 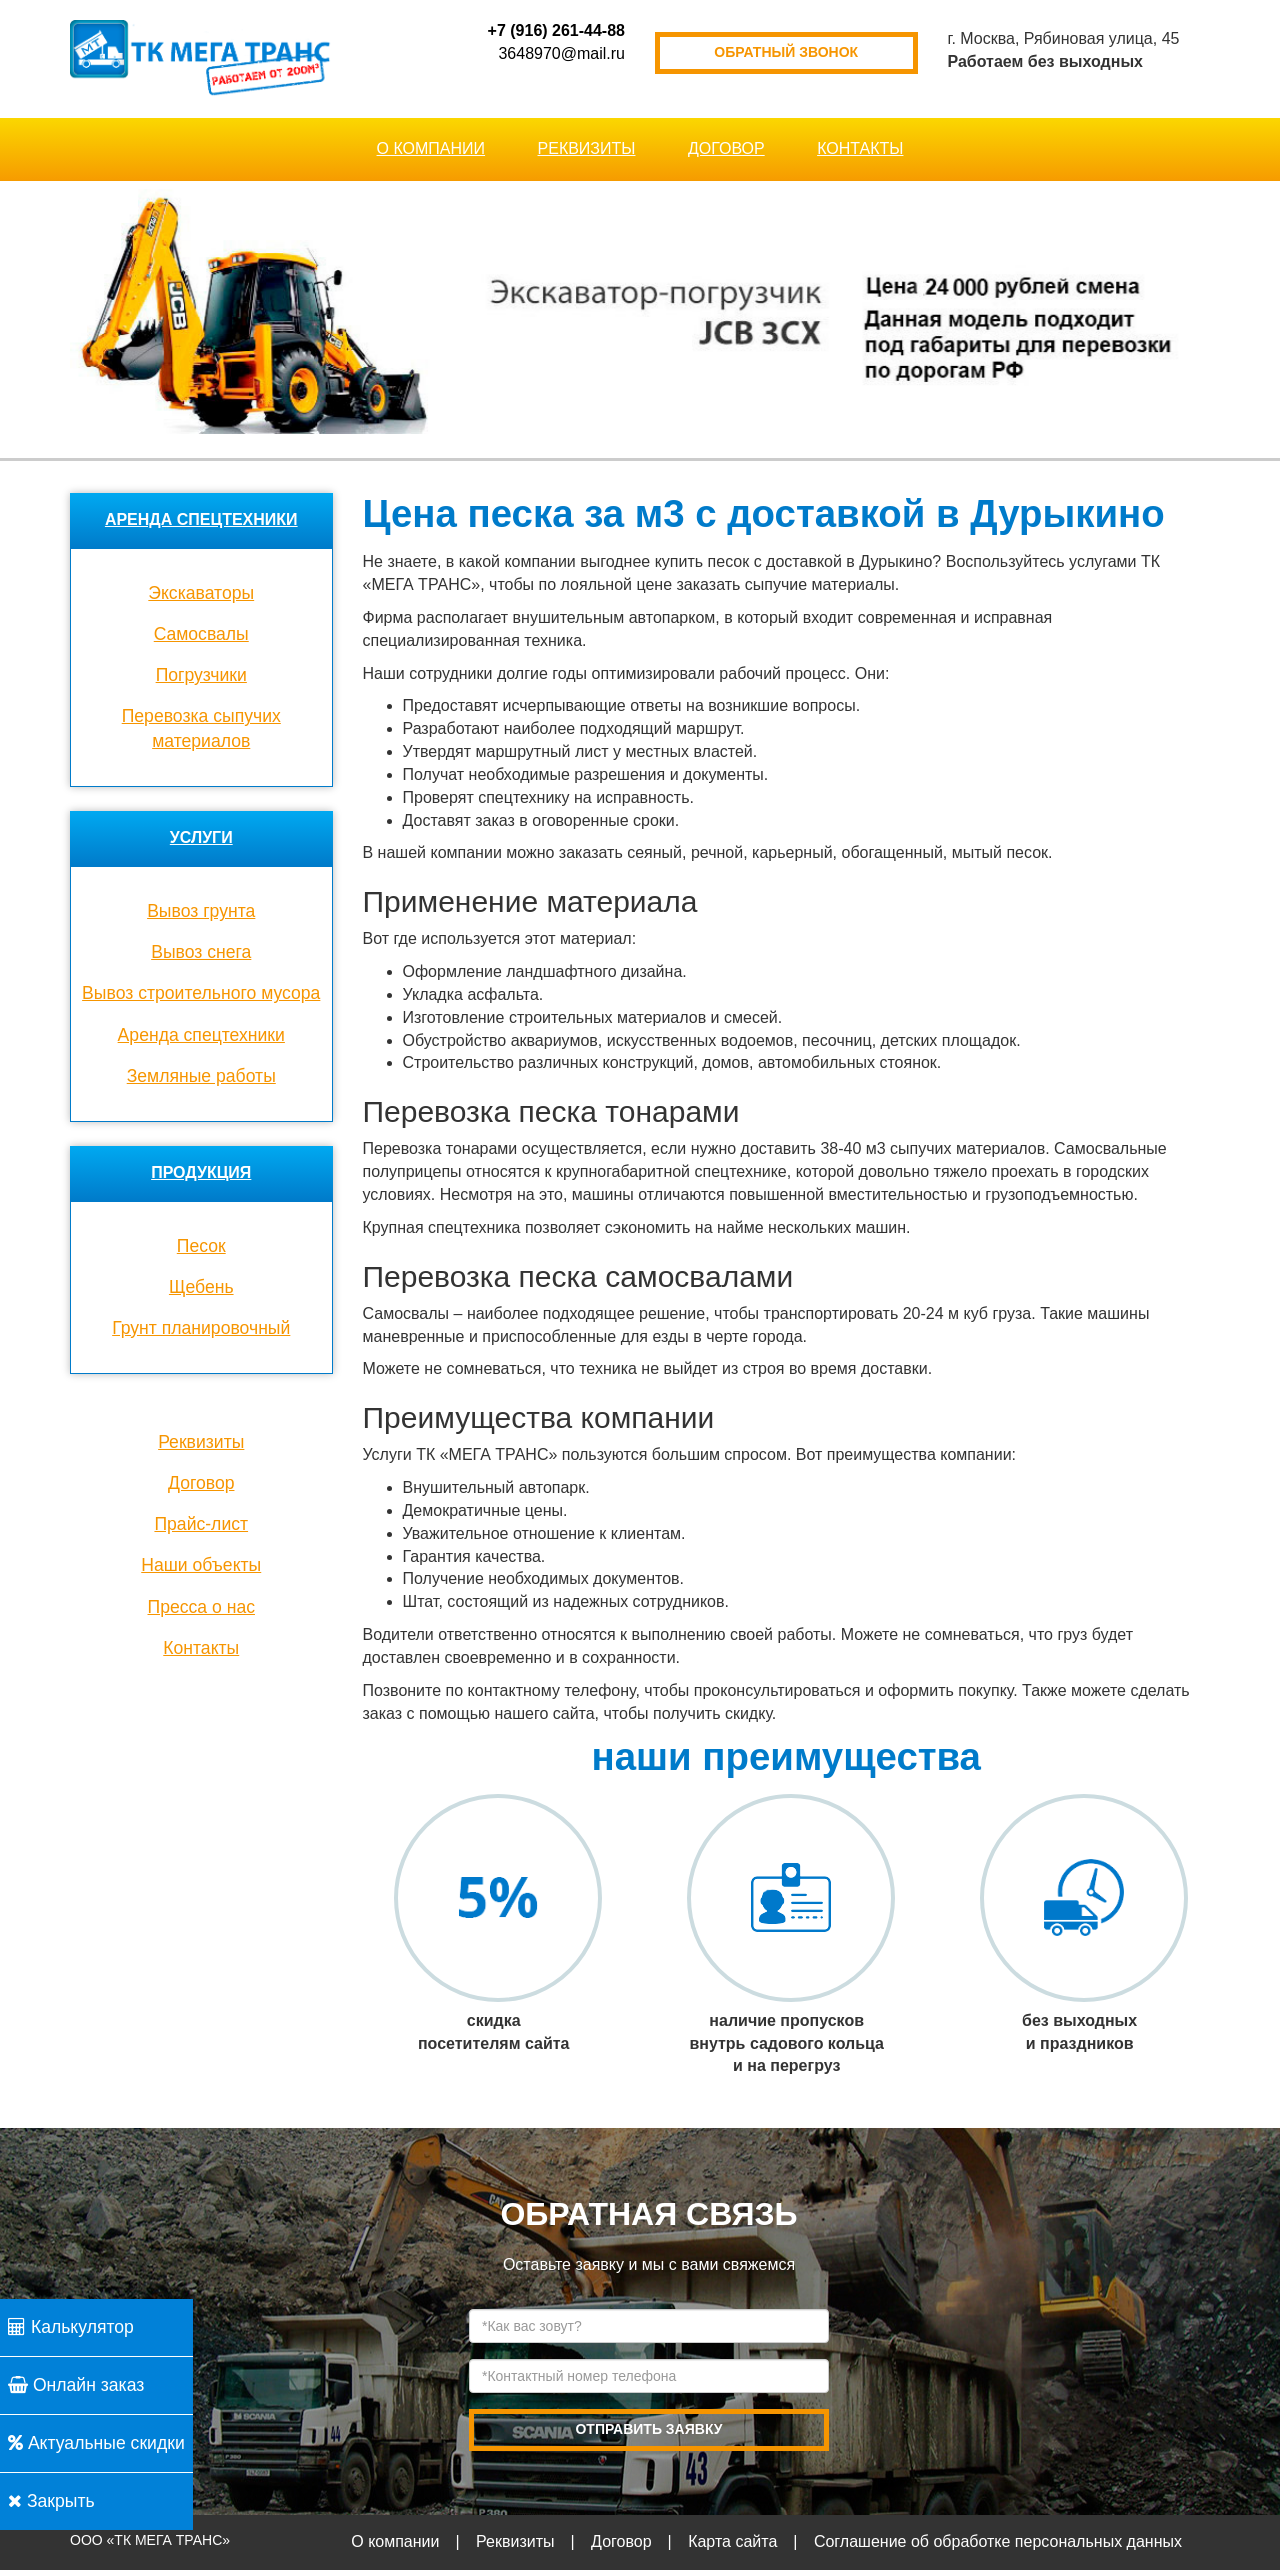 I want to click on Cамосвалы, so click(x=201, y=634).